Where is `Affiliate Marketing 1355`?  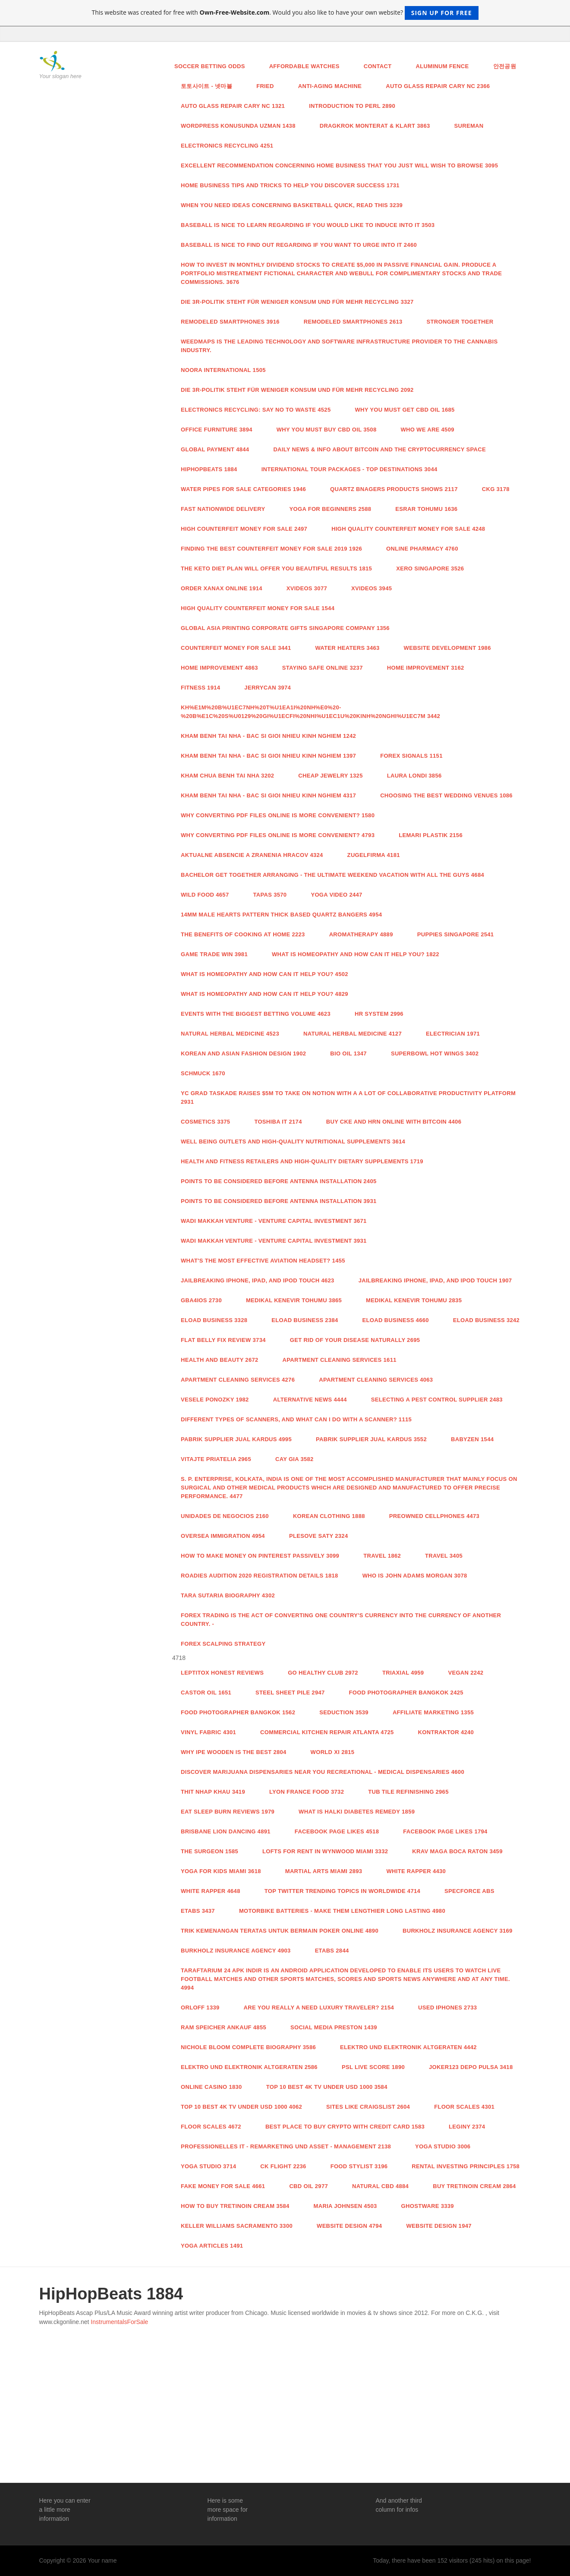
Affiliate Marketing 1355 is located at coordinates (433, 1712).